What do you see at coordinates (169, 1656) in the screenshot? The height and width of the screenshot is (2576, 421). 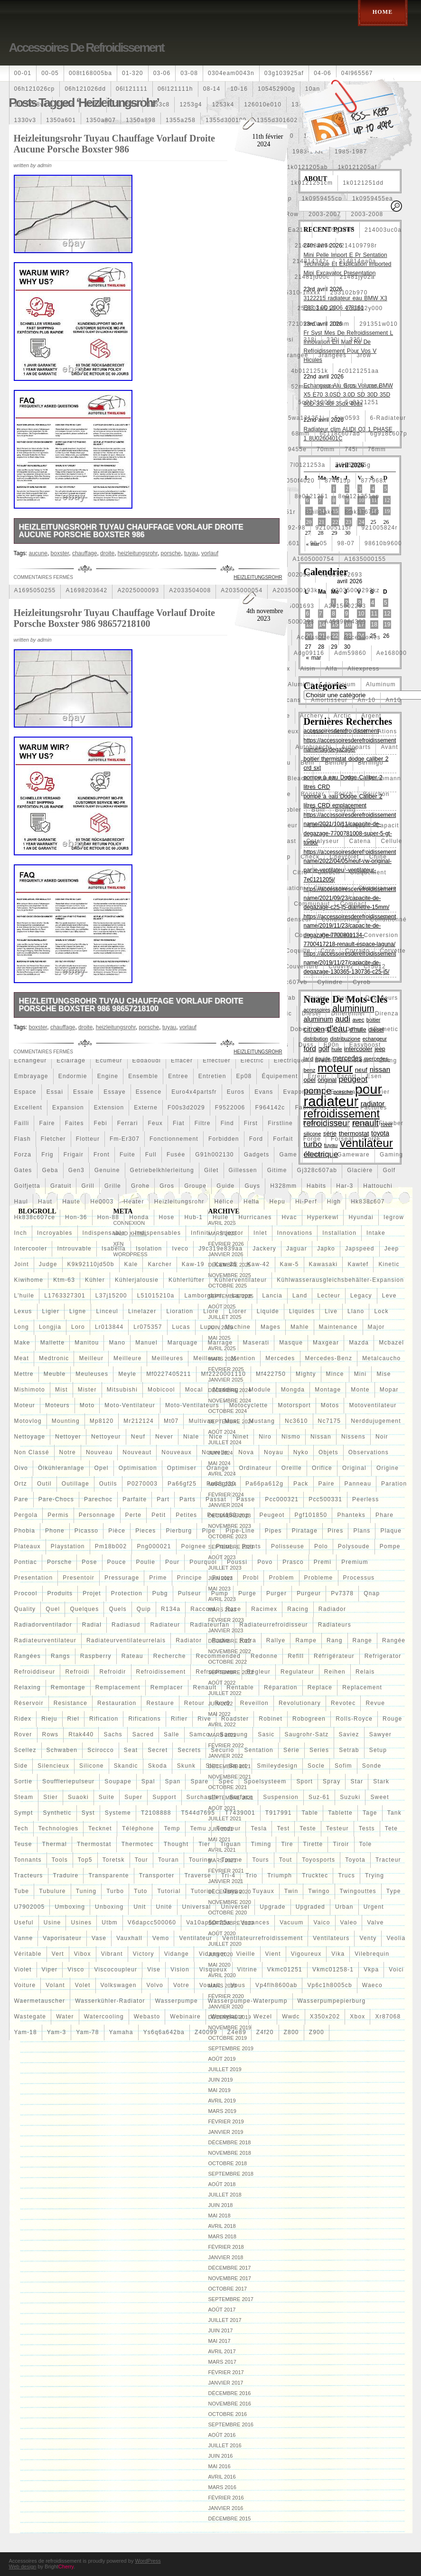 I see `recherche` at bounding box center [169, 1656].